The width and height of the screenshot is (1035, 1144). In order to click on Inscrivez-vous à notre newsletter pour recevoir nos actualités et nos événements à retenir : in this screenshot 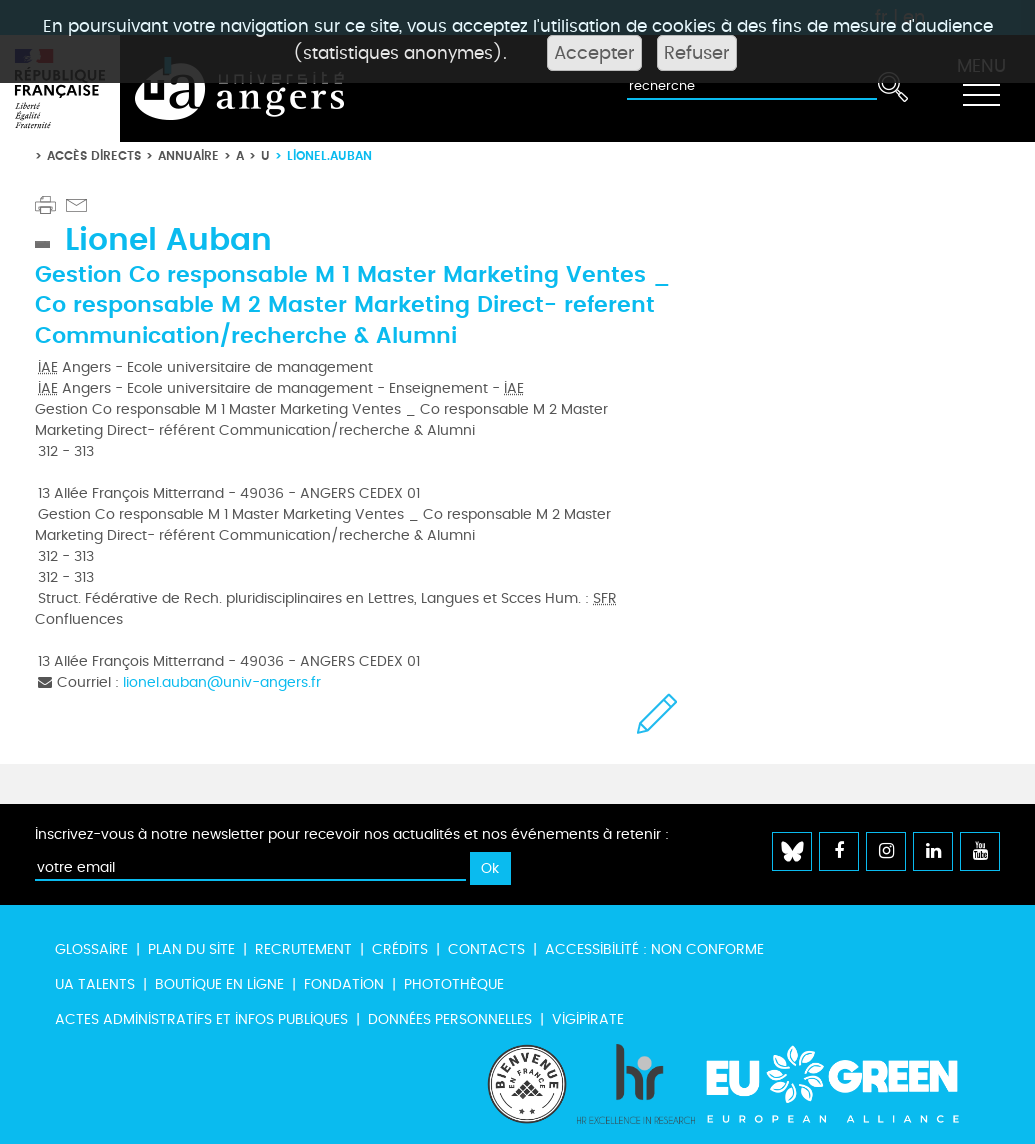, I will do `click(352, 834)`.